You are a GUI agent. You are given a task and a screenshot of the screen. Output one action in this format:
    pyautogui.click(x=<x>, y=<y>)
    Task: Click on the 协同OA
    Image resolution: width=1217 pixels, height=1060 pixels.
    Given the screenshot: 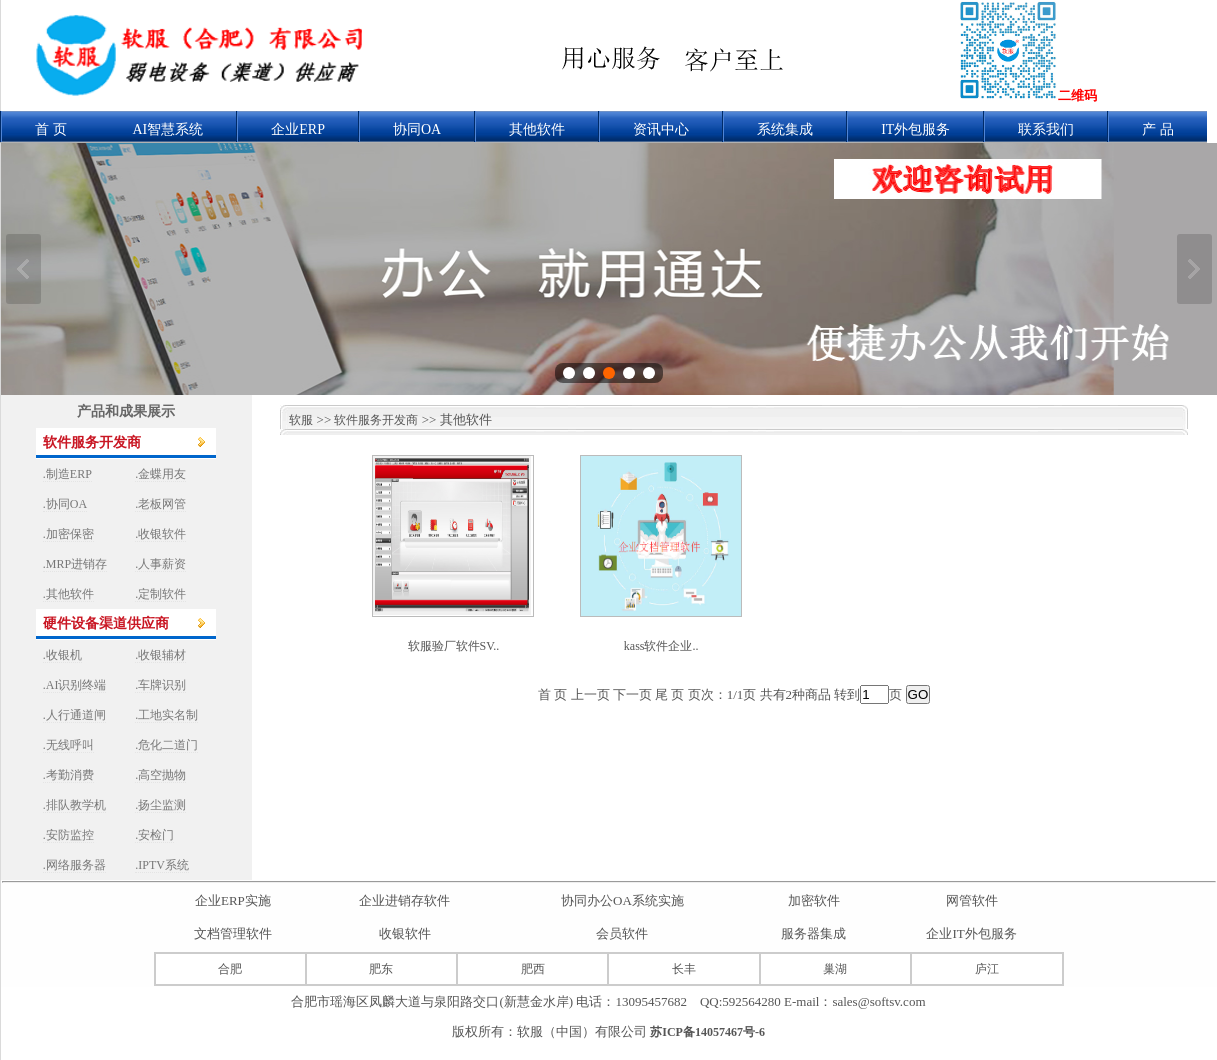 What is the action you would take?
    pyautogui.click(x=417, y=129)
    